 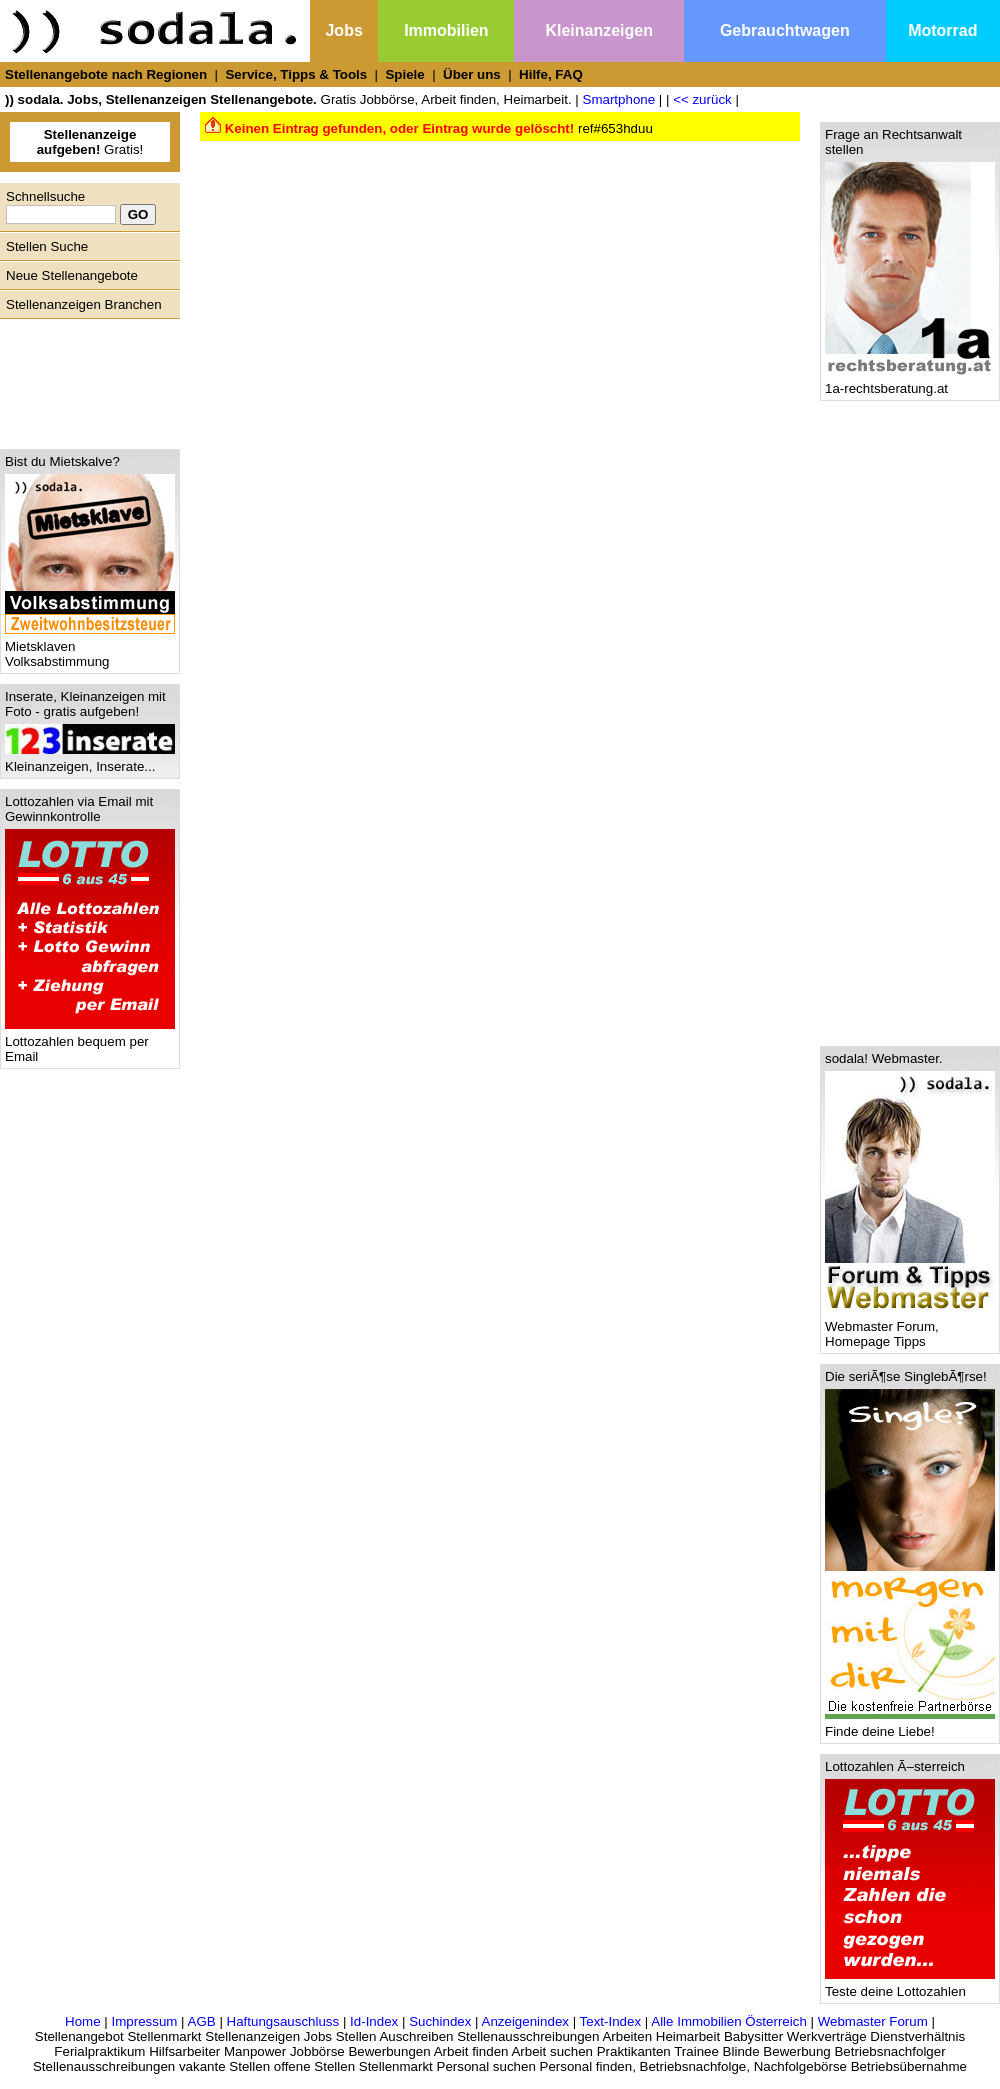 I want to click on Text-Index, so click(x=611, y=2021).